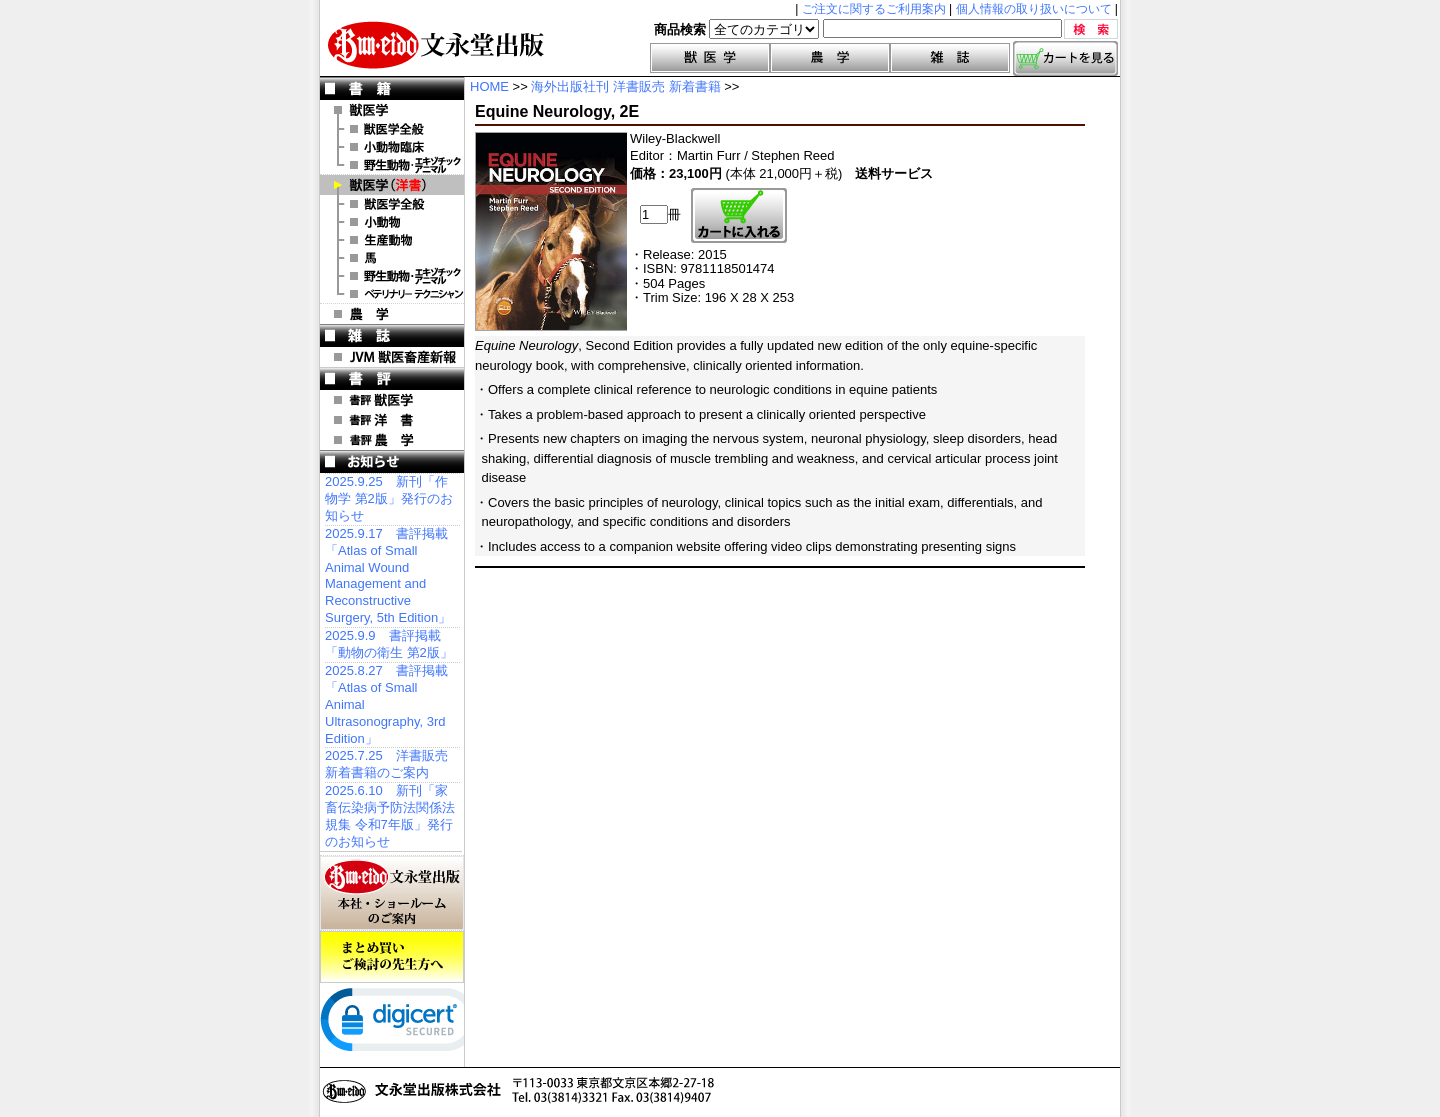 The image size is (1440, 1117). What do you see at coordinates (392, 240) in the screenshot?
I see `洋書 生産動物` at bounding box center [392, 240].